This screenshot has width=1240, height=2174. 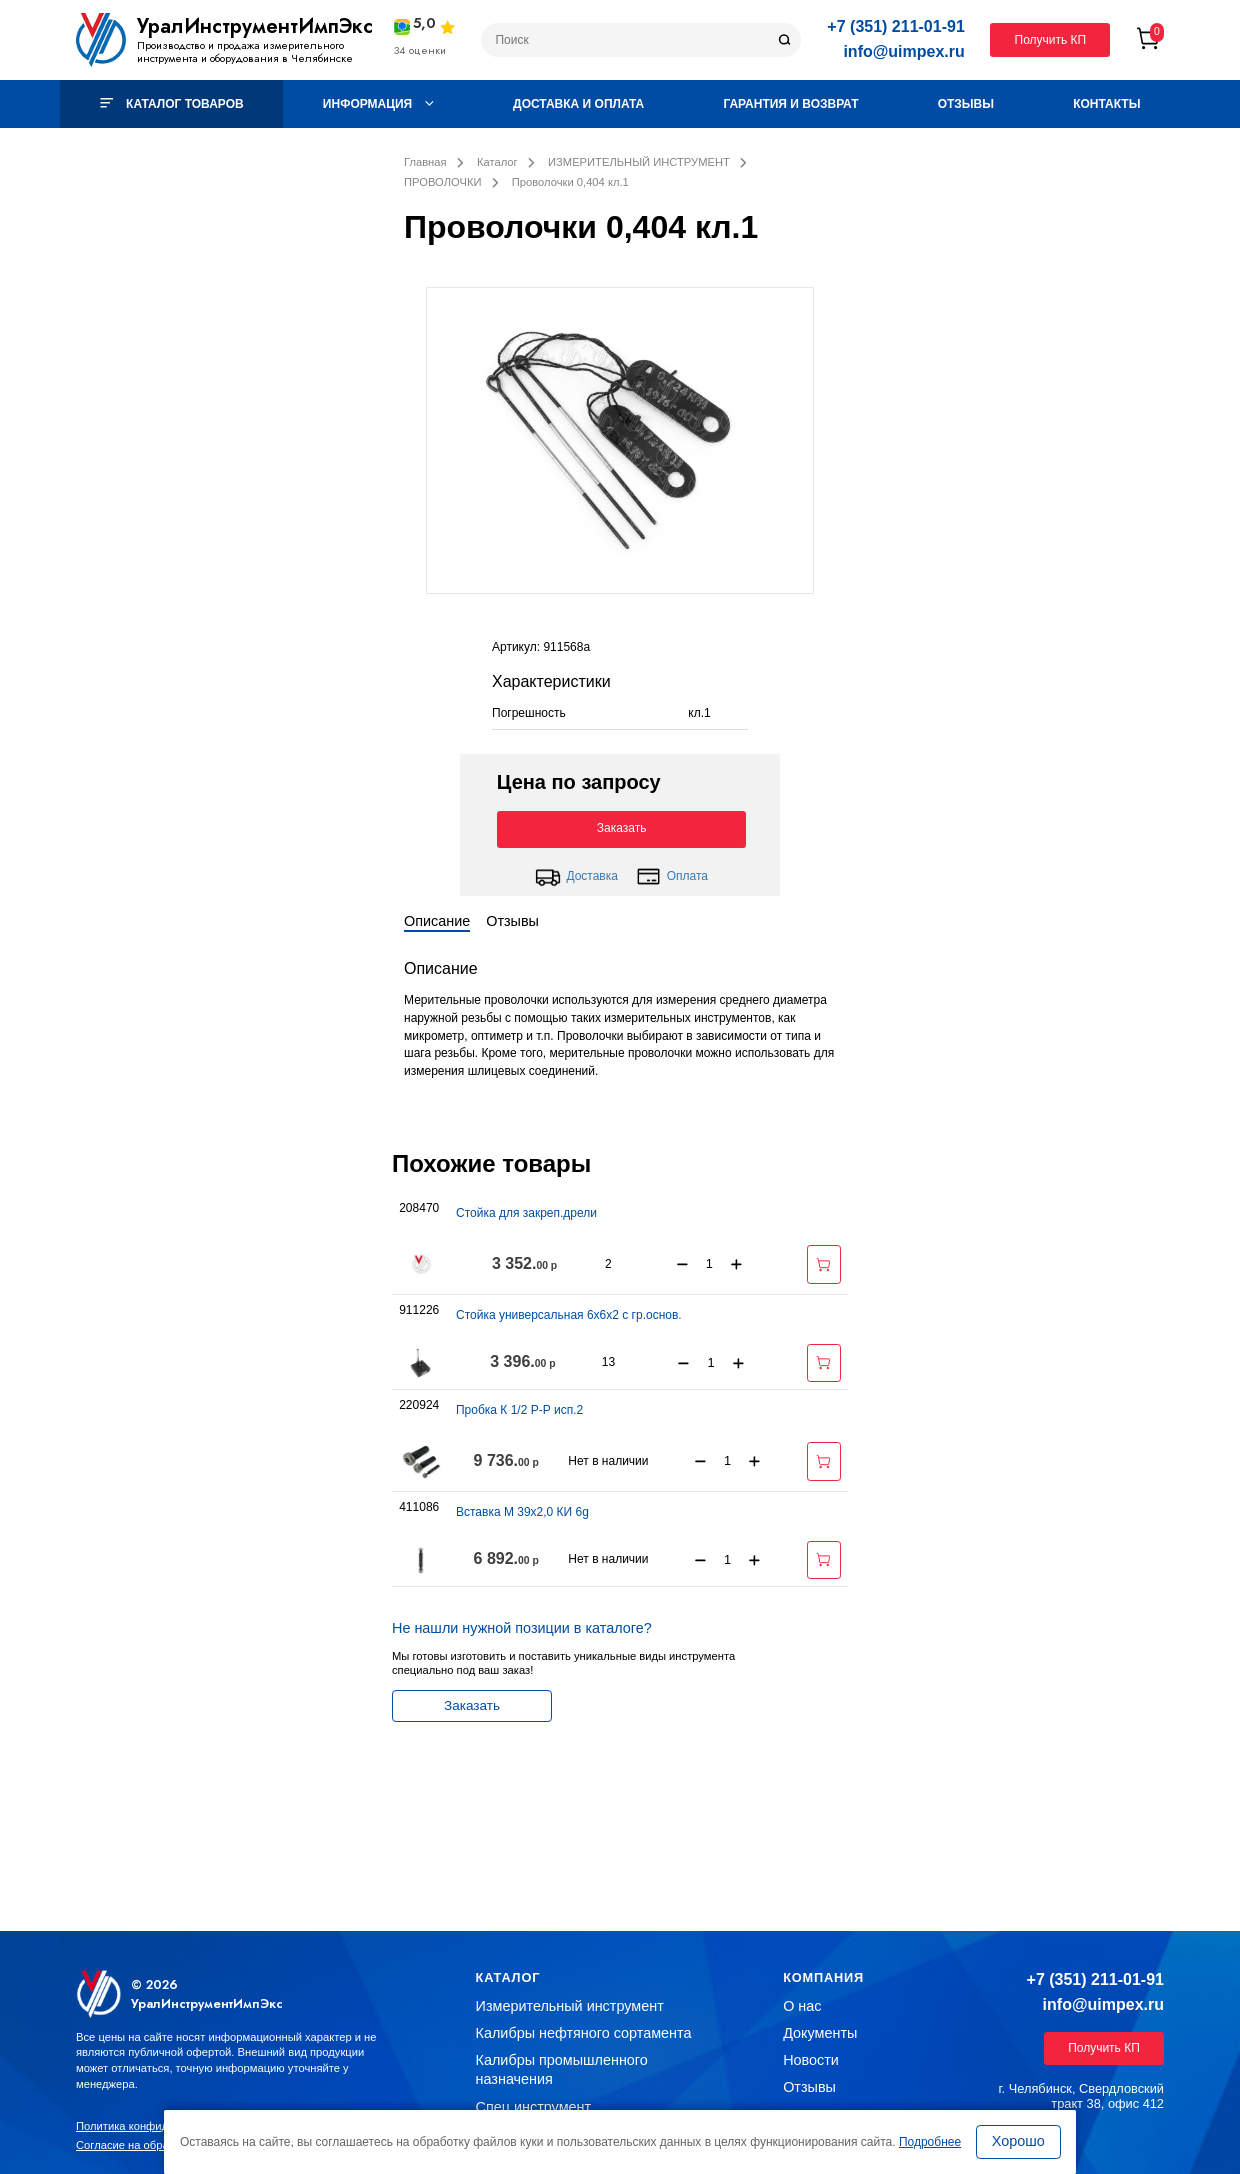 I want to click on Оплата, so click(x=672, y=877).